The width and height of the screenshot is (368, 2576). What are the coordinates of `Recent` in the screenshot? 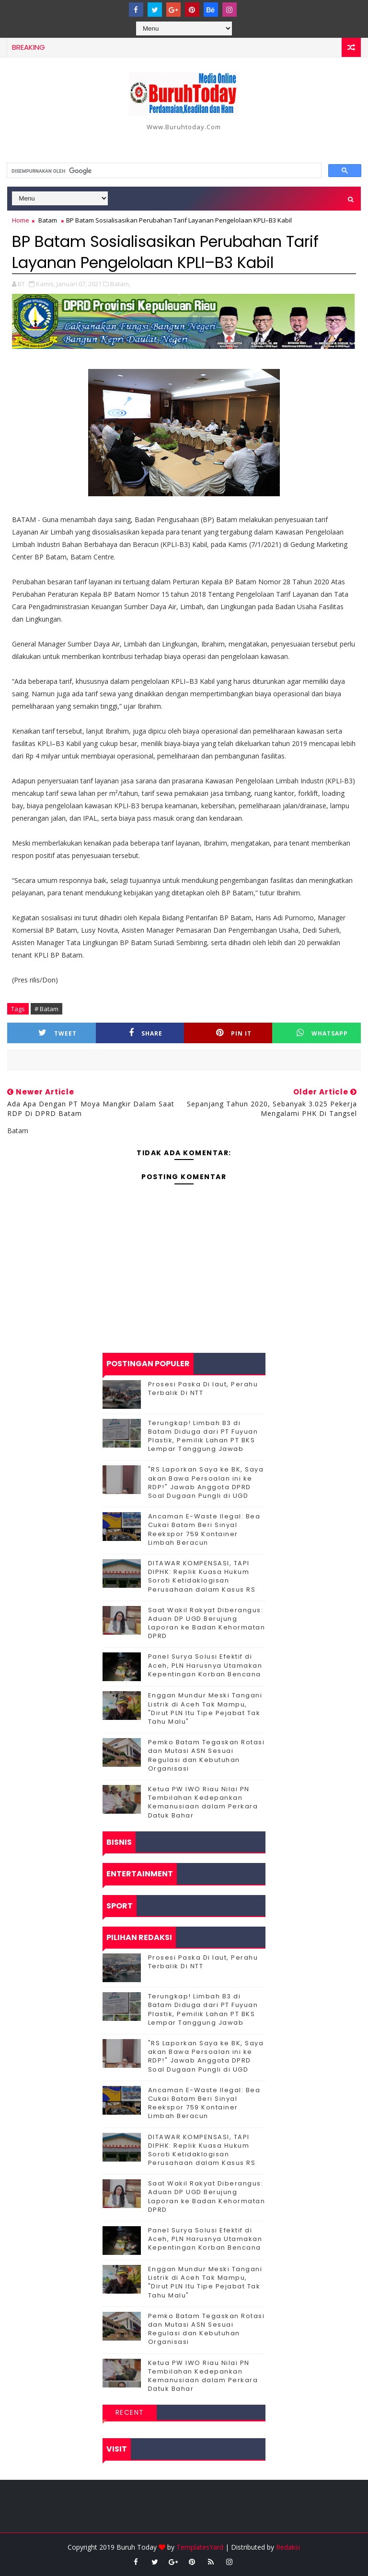 It's located at (129, 2412).